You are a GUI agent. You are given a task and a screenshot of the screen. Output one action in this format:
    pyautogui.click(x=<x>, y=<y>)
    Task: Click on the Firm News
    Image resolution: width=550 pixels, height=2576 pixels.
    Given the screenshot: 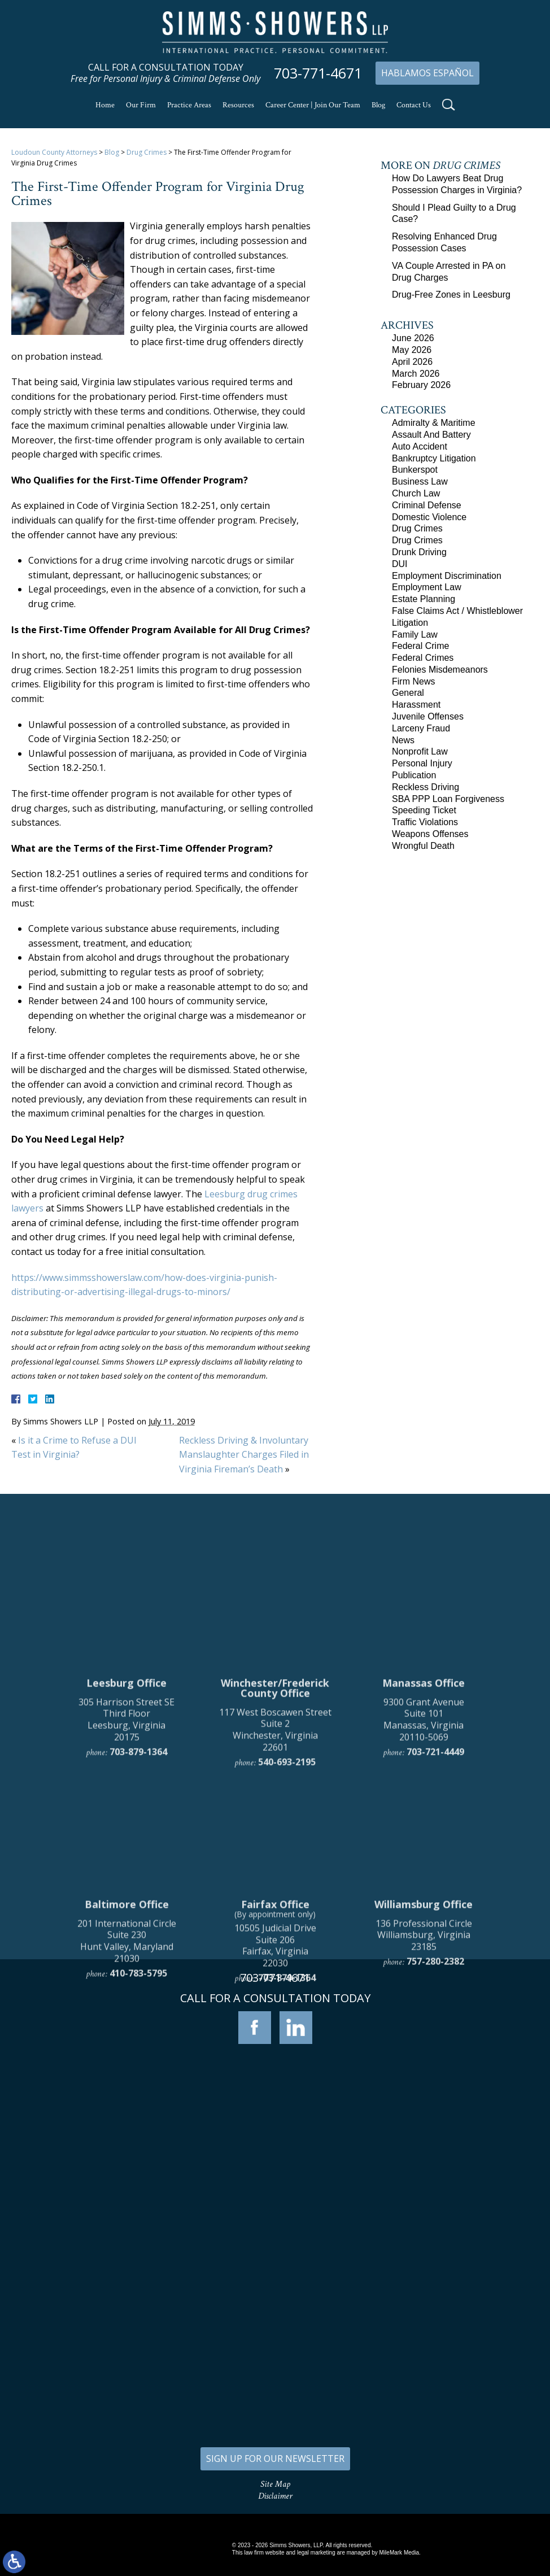 What is the action you would take?
    pyautogui.click(x=413, y=681)
    